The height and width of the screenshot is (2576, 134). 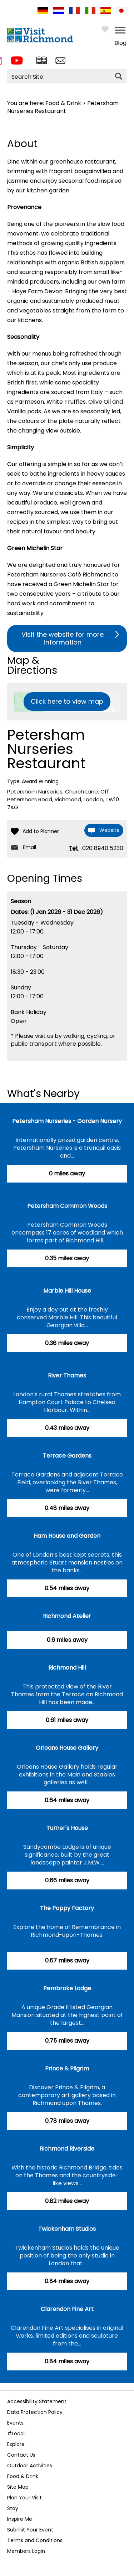 I want to click on Site Map, so click(x=18, y=2486).